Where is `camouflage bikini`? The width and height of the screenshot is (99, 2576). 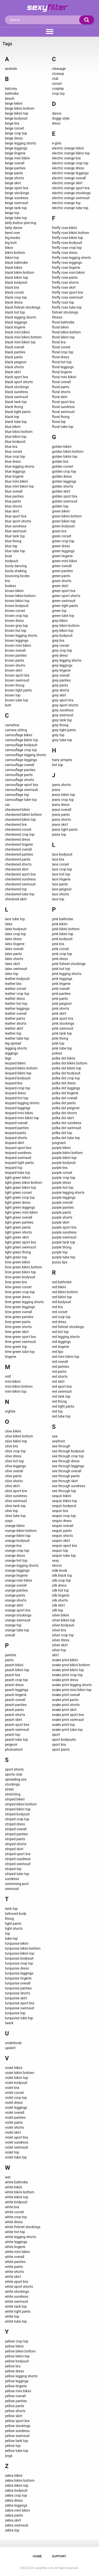 camouflage bikini is located at coordinates (18, 735).